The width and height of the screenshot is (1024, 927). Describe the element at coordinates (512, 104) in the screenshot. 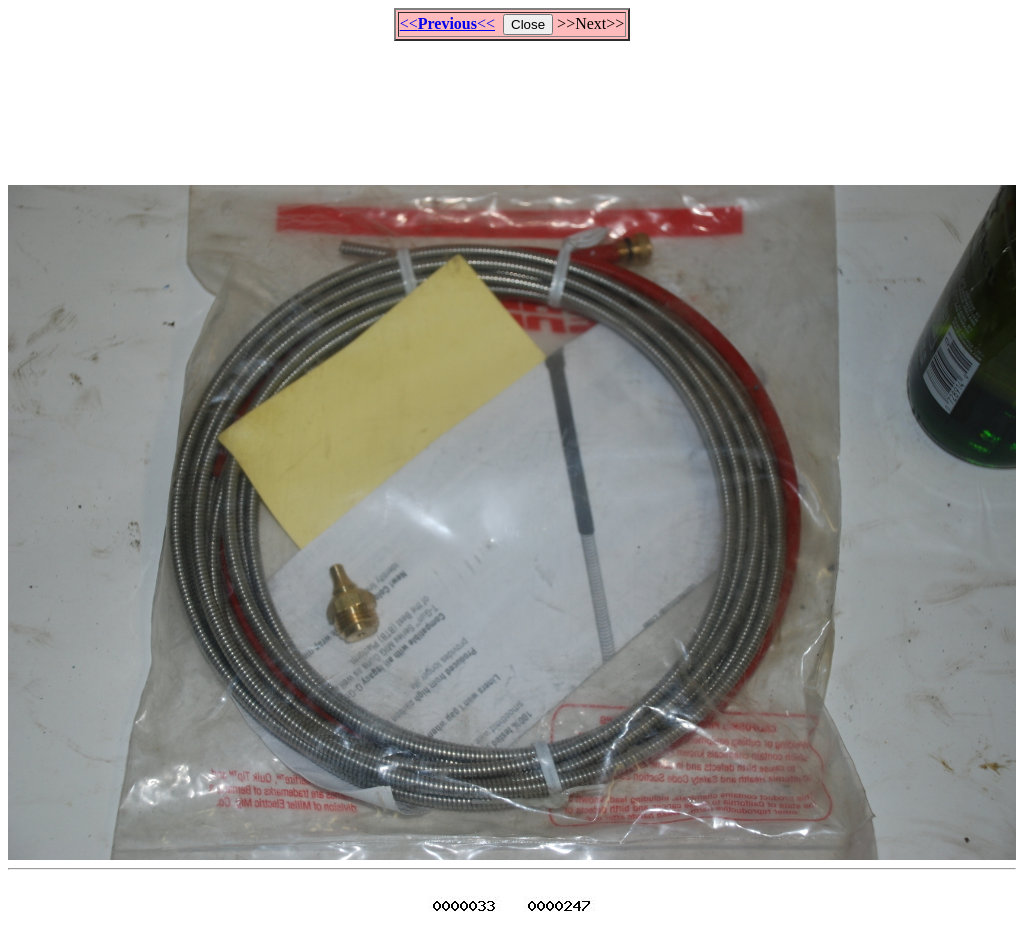

I see `[Advertisement]` at that location.